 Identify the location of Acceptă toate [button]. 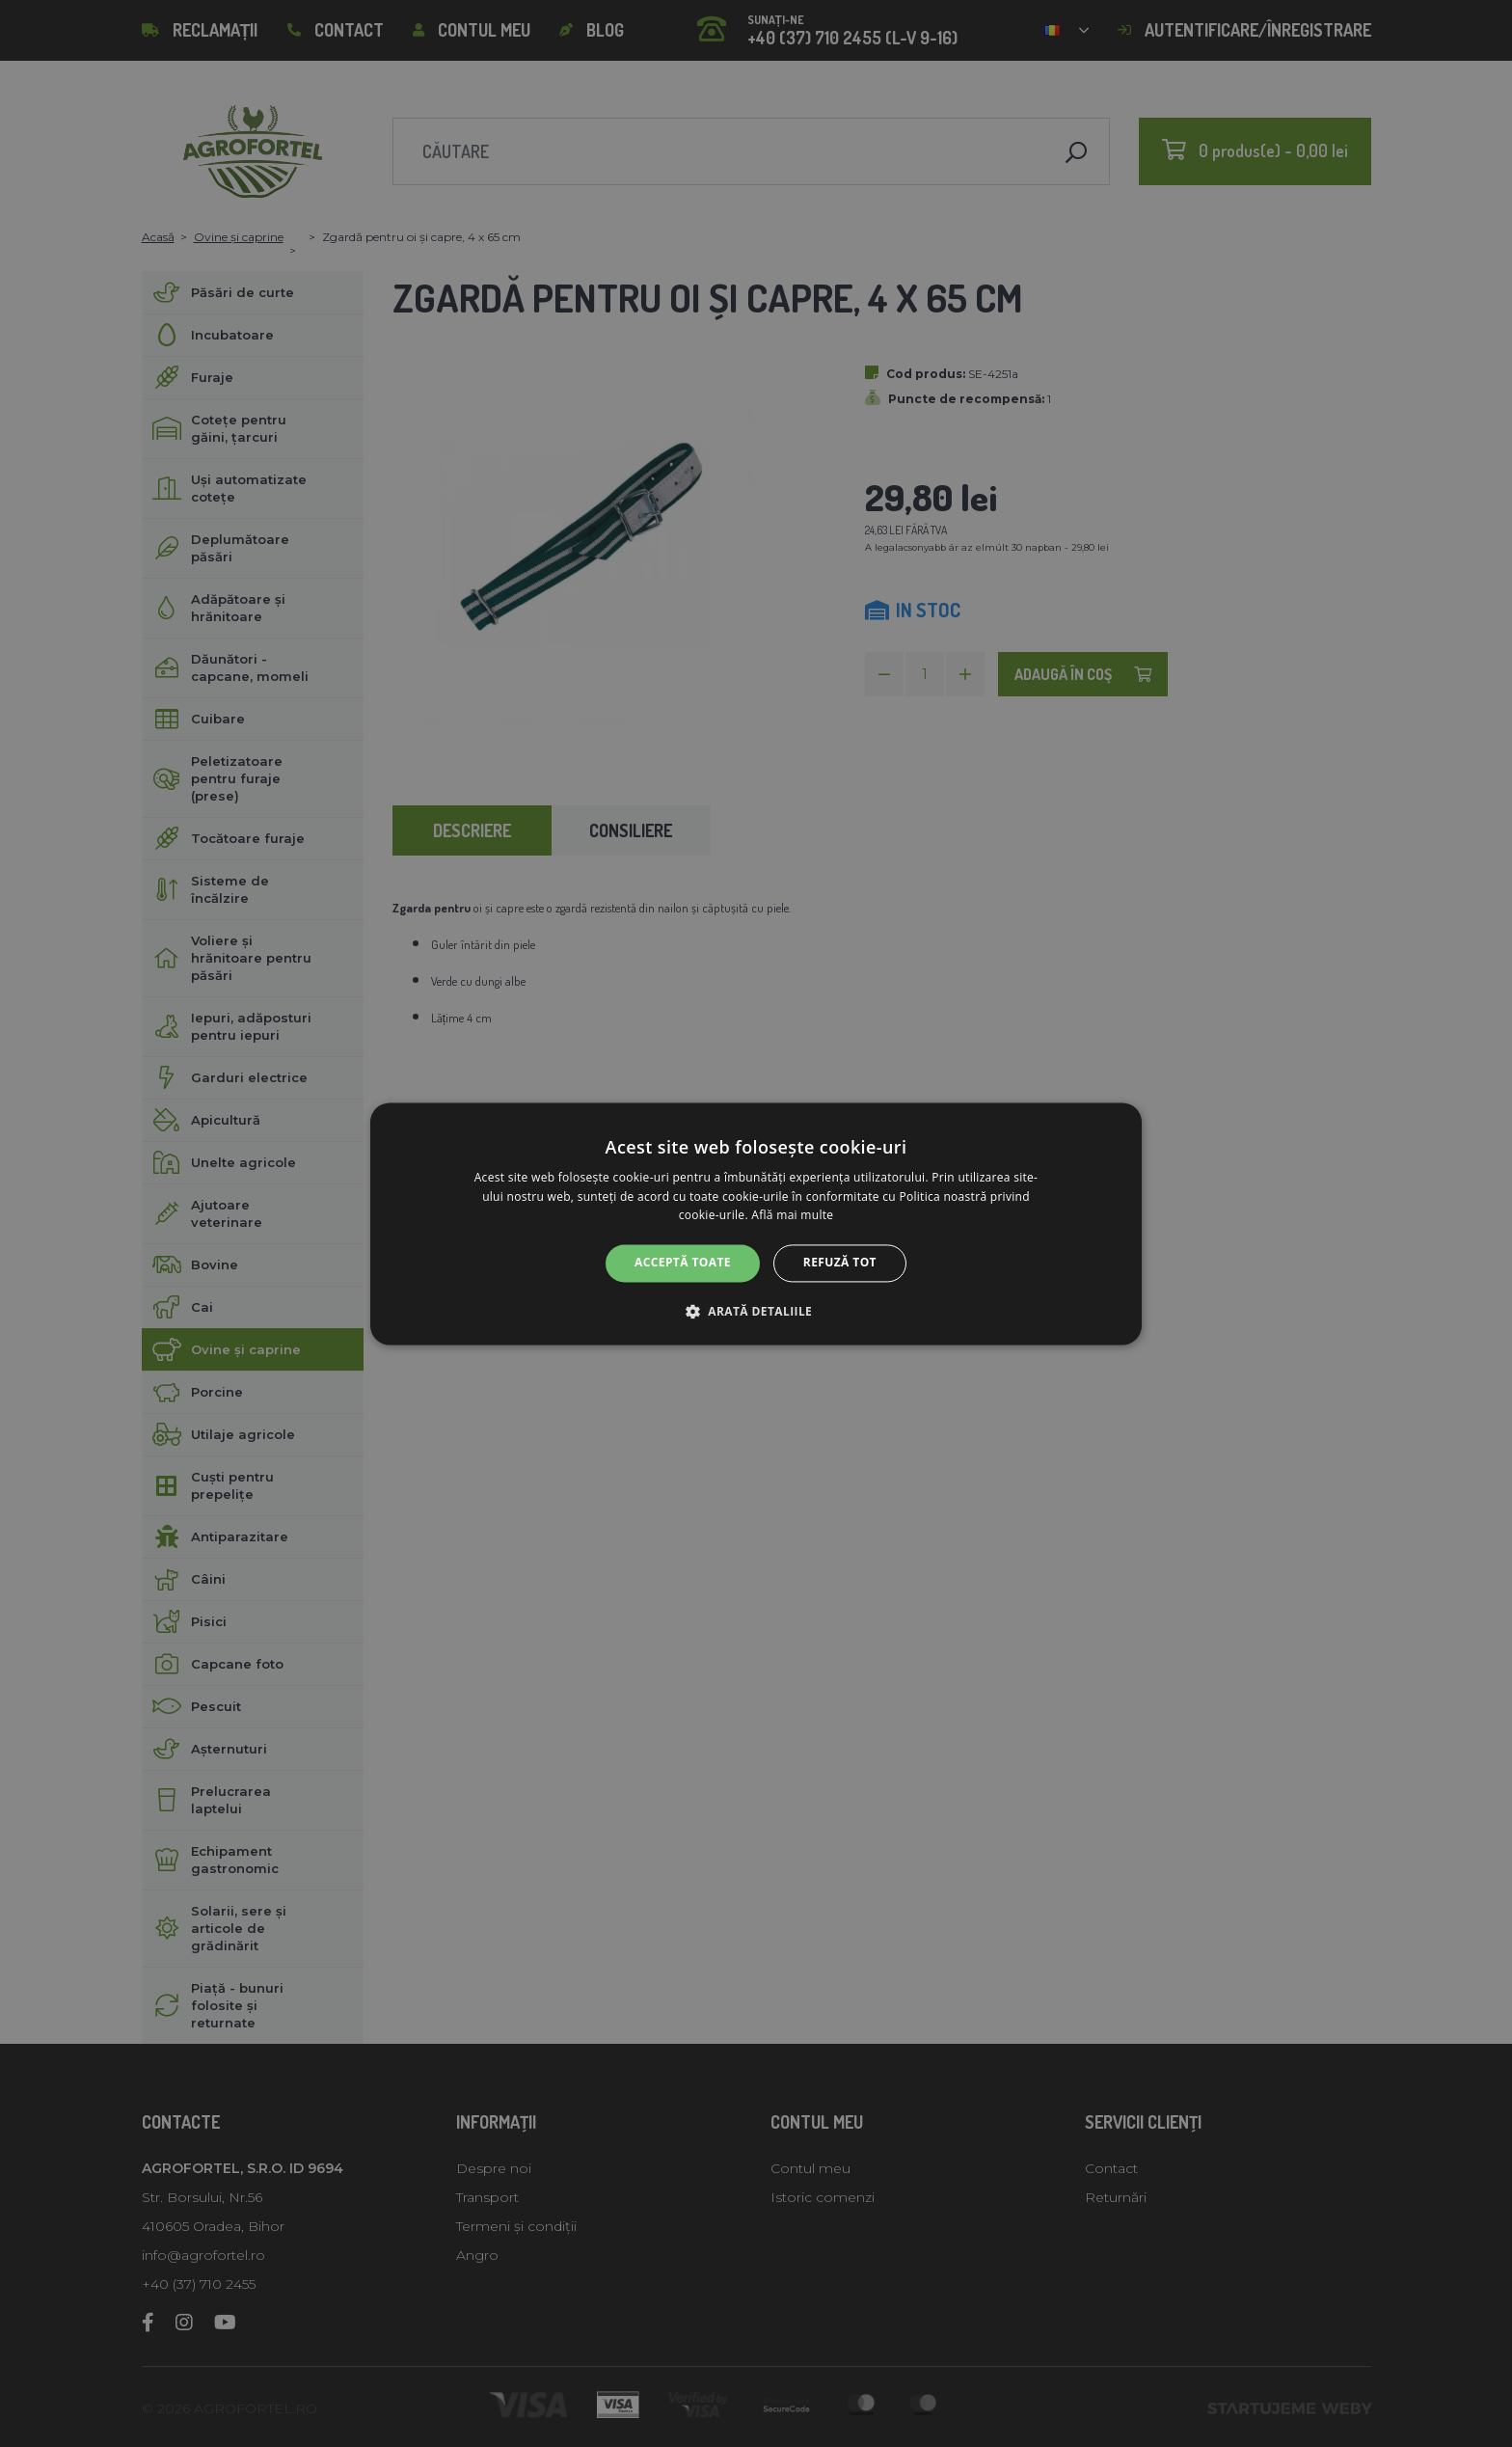
(682, 1263).